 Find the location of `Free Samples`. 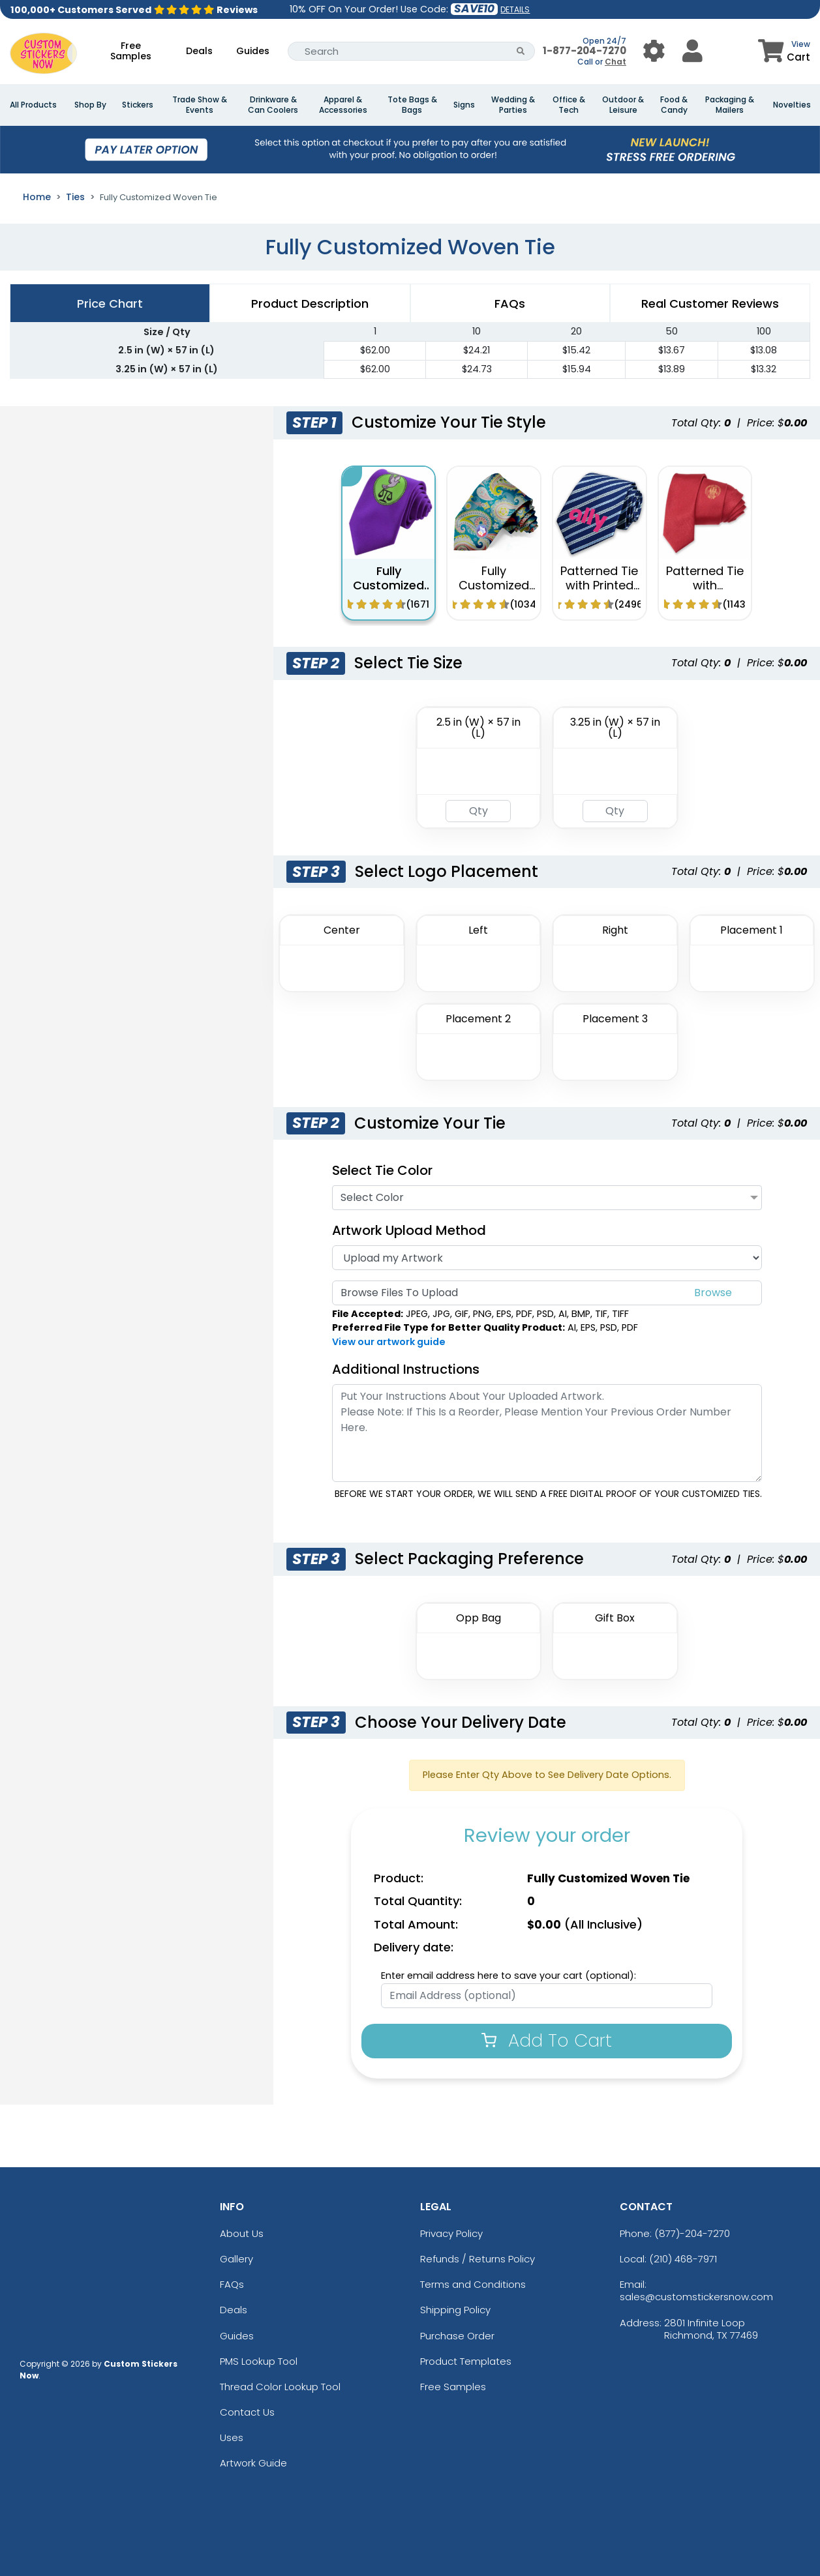

Free Samples is located at coordinates (130, 51).